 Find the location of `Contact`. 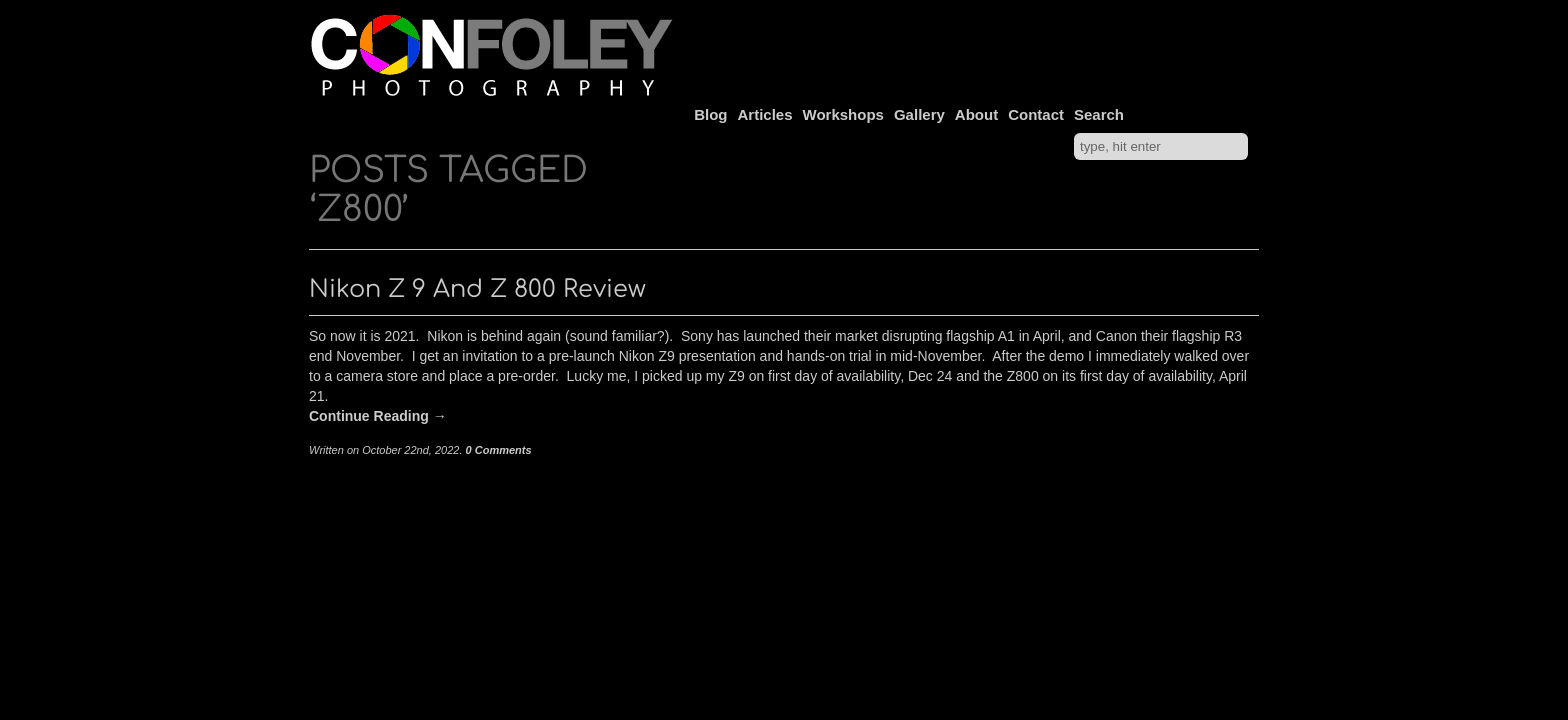

Contact is located at coordinates (1036, 114).